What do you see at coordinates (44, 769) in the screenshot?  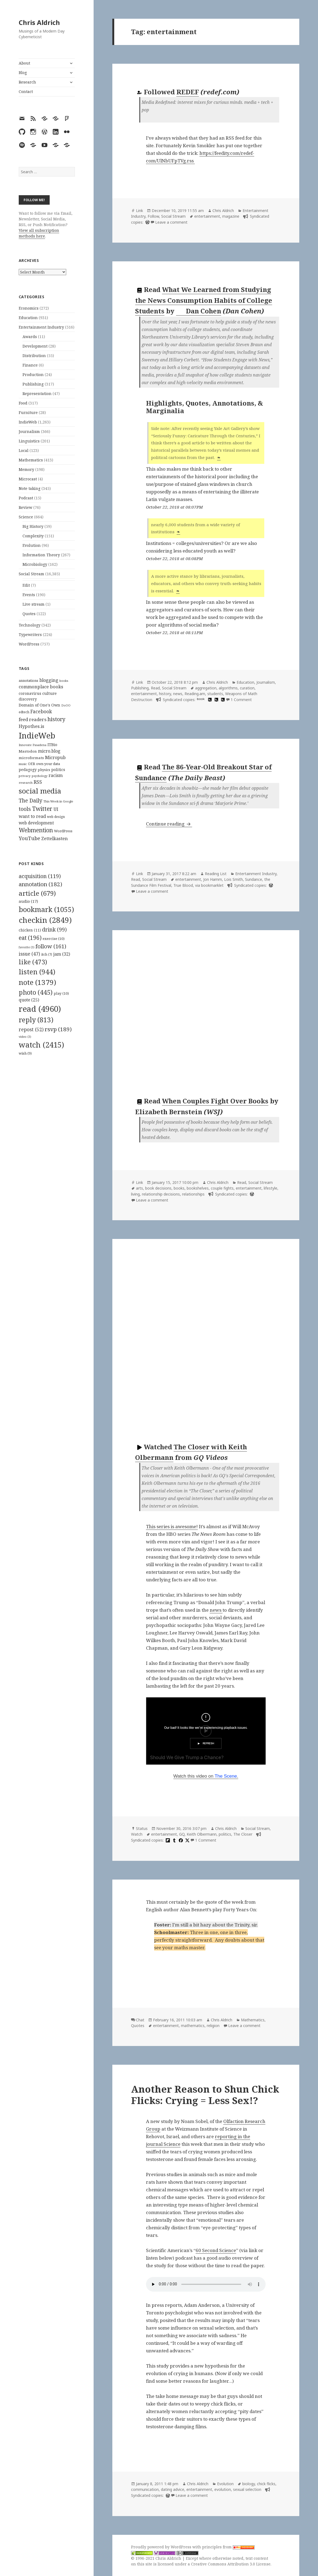 I see `physics [physics (114 items)]` at bounding box center [44, 769].